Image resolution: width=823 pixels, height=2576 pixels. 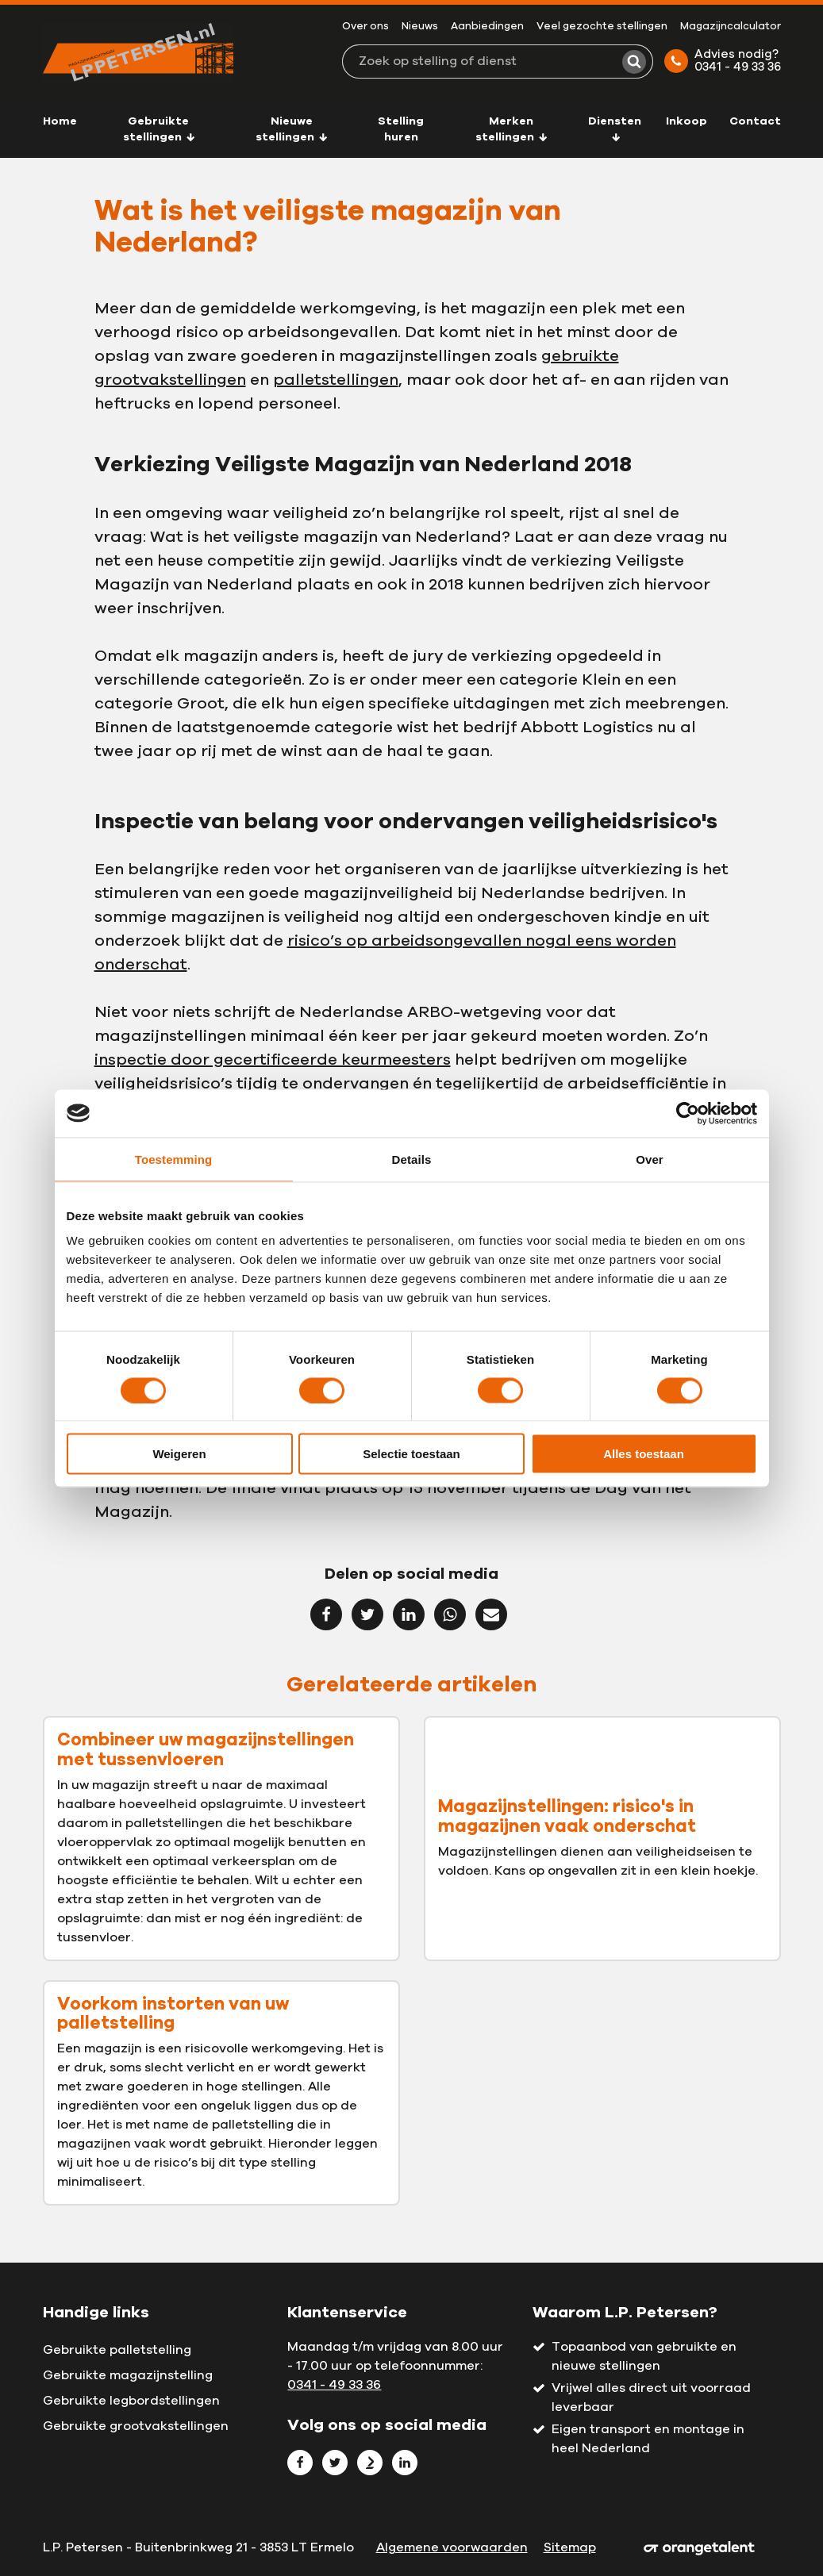 I want to click on 0341 - 49 33 36, so click(x=334, y=2384).